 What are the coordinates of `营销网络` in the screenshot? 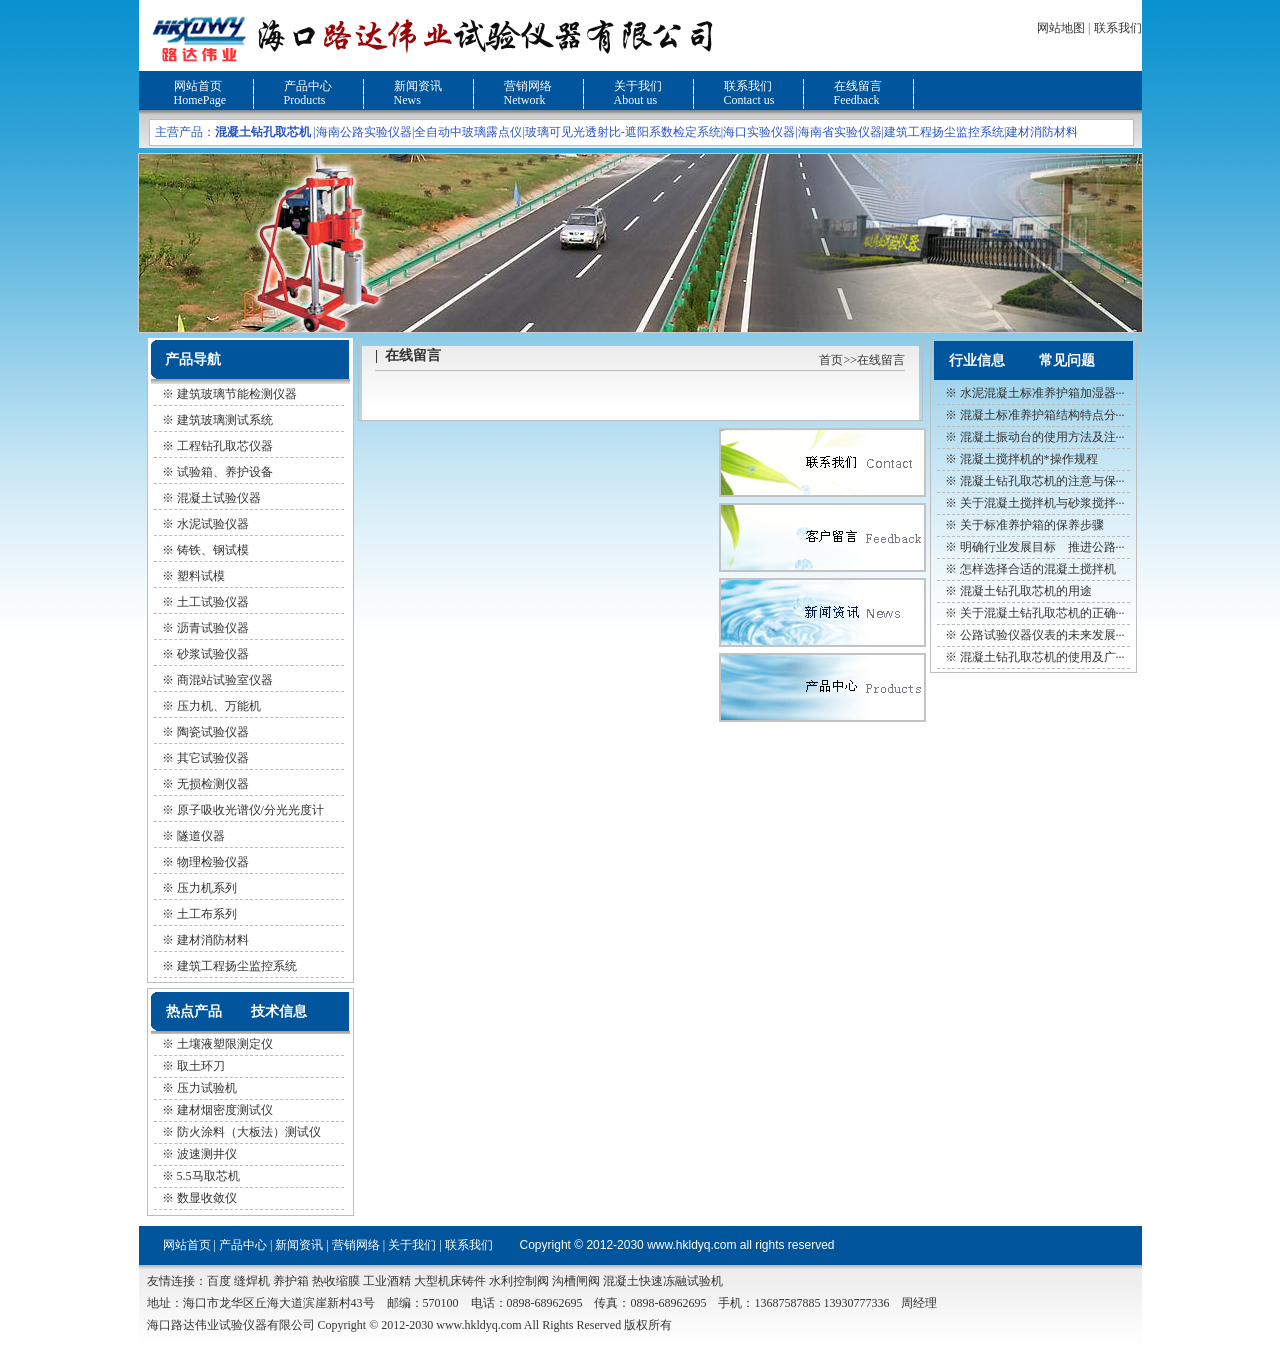 It's located at (528, 86).